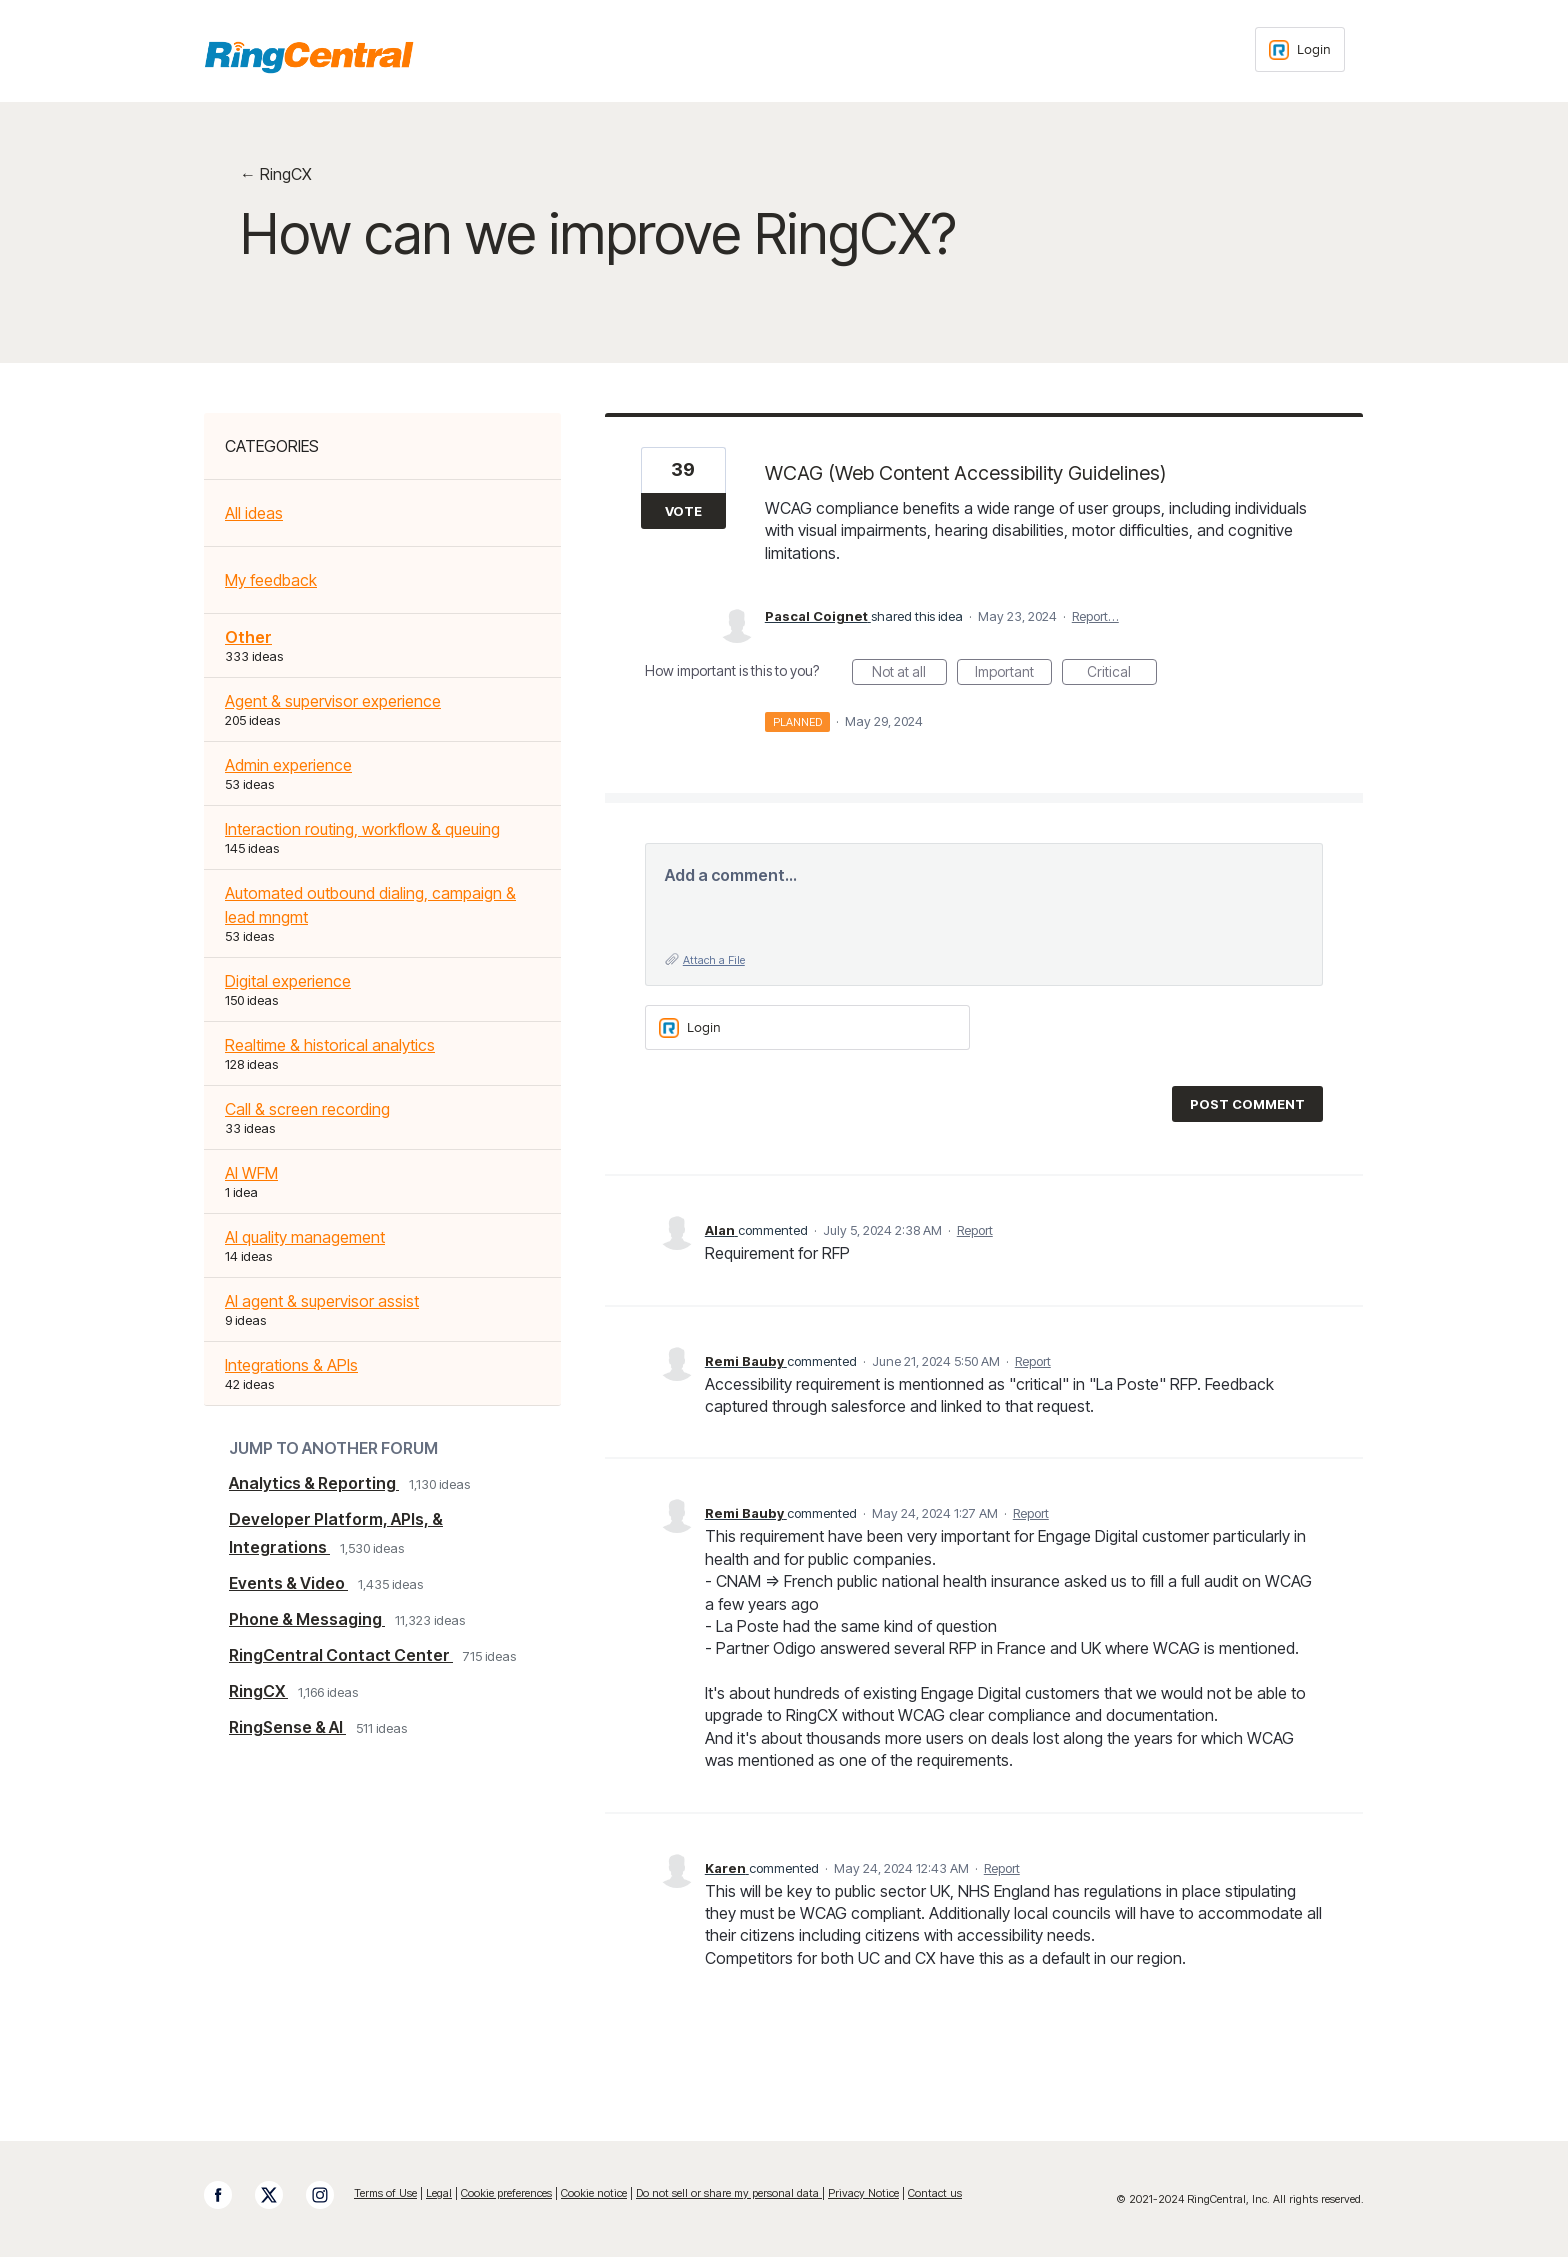 The height and width of the screenshot is (2257, 1568). Describe the element at coordinates (322, 1301) in the screenshot. I see `AI agent & supervisor assist` at that location.